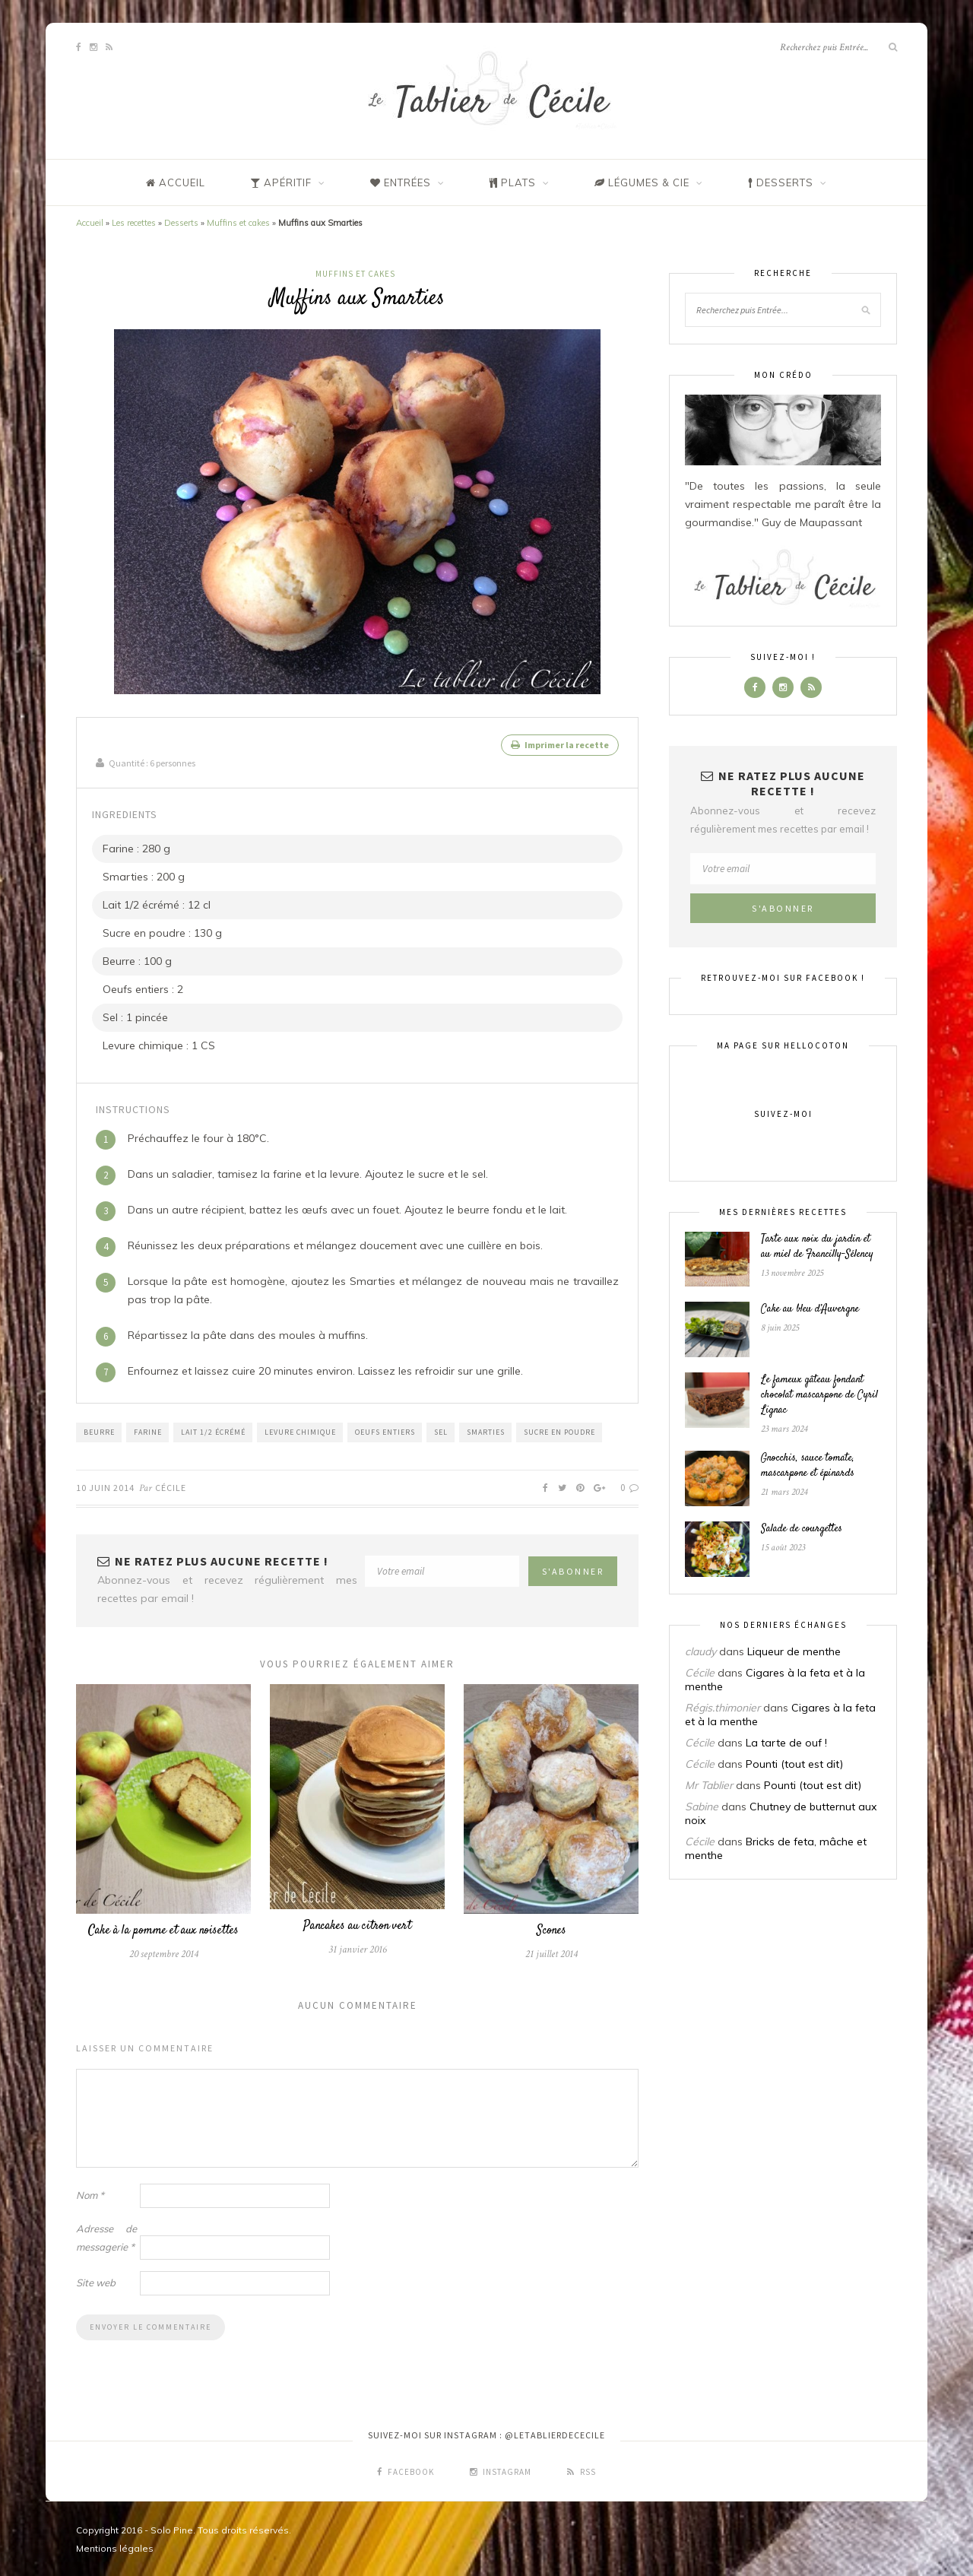 This screenshot has height=2576, width=973. What do you see at coordinates (807, 1466) in the screenshot?
I see `Gnocchis, sauce tomate, mascarpone et épinards` at bounding box center [807, 1466].